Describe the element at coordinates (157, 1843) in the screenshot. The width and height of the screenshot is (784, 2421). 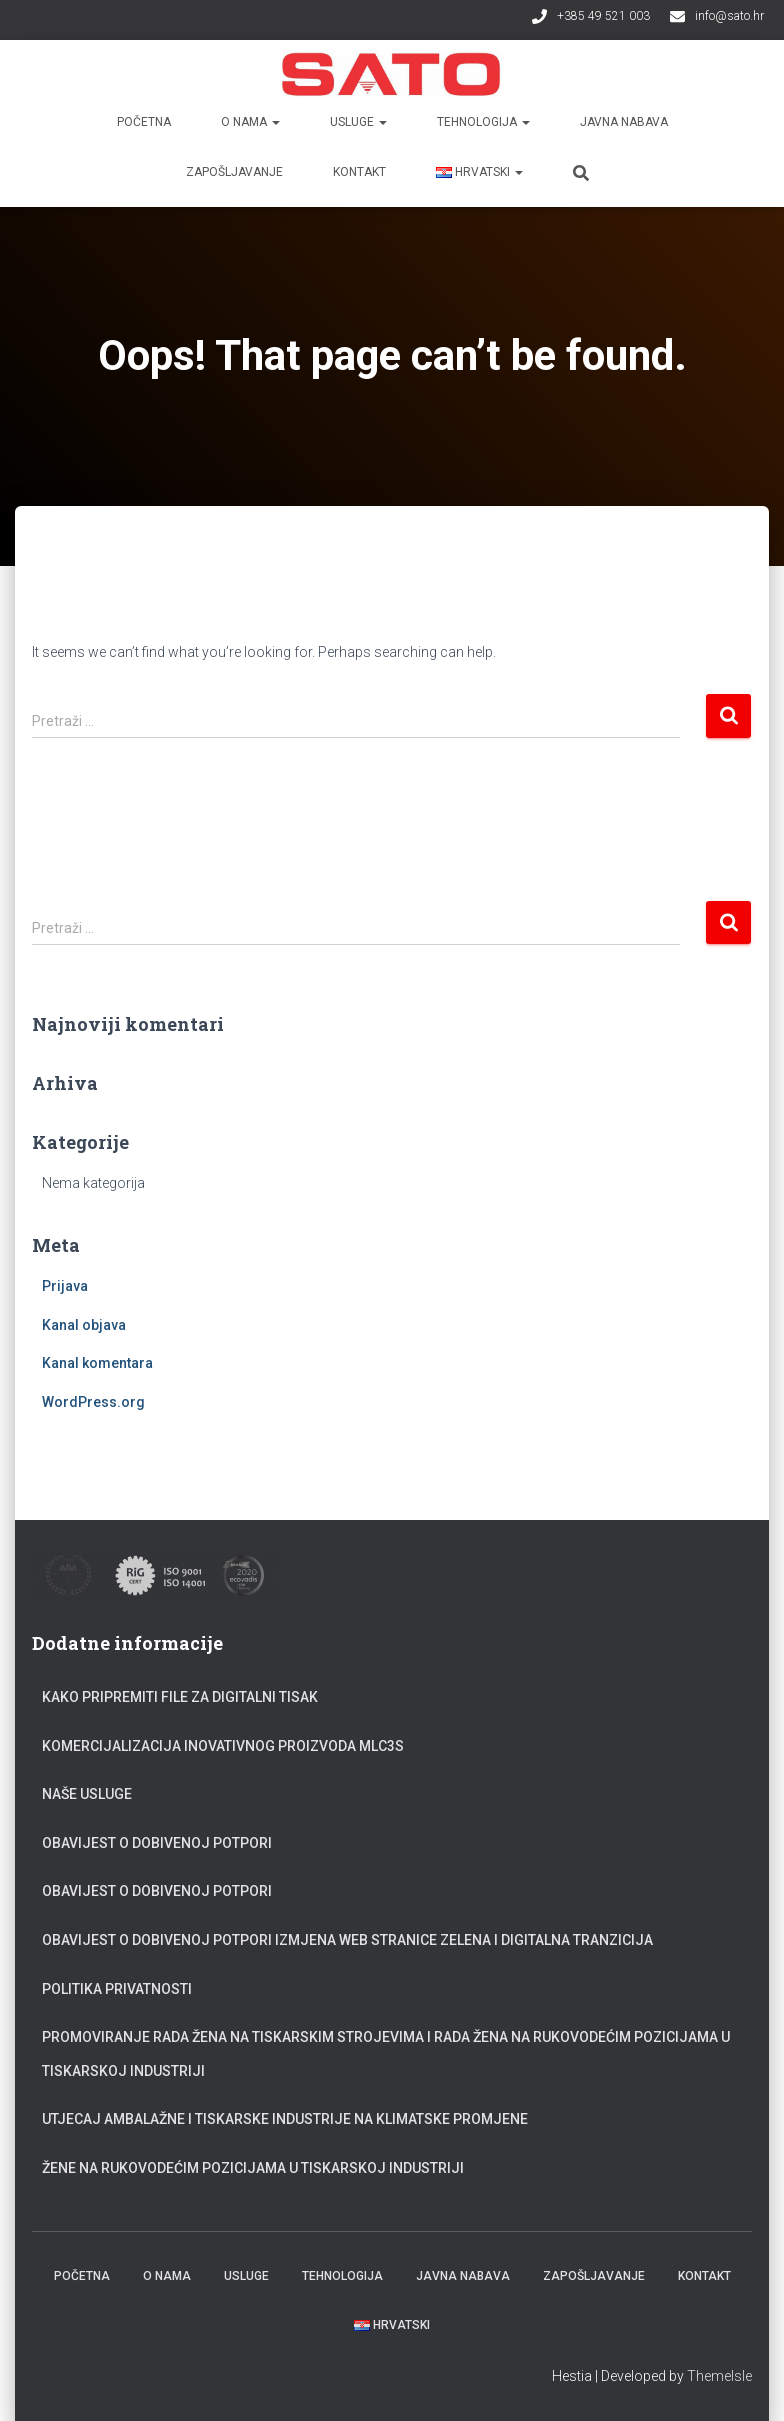
I see `Obavijest o dobivenoj potpori` at that location.